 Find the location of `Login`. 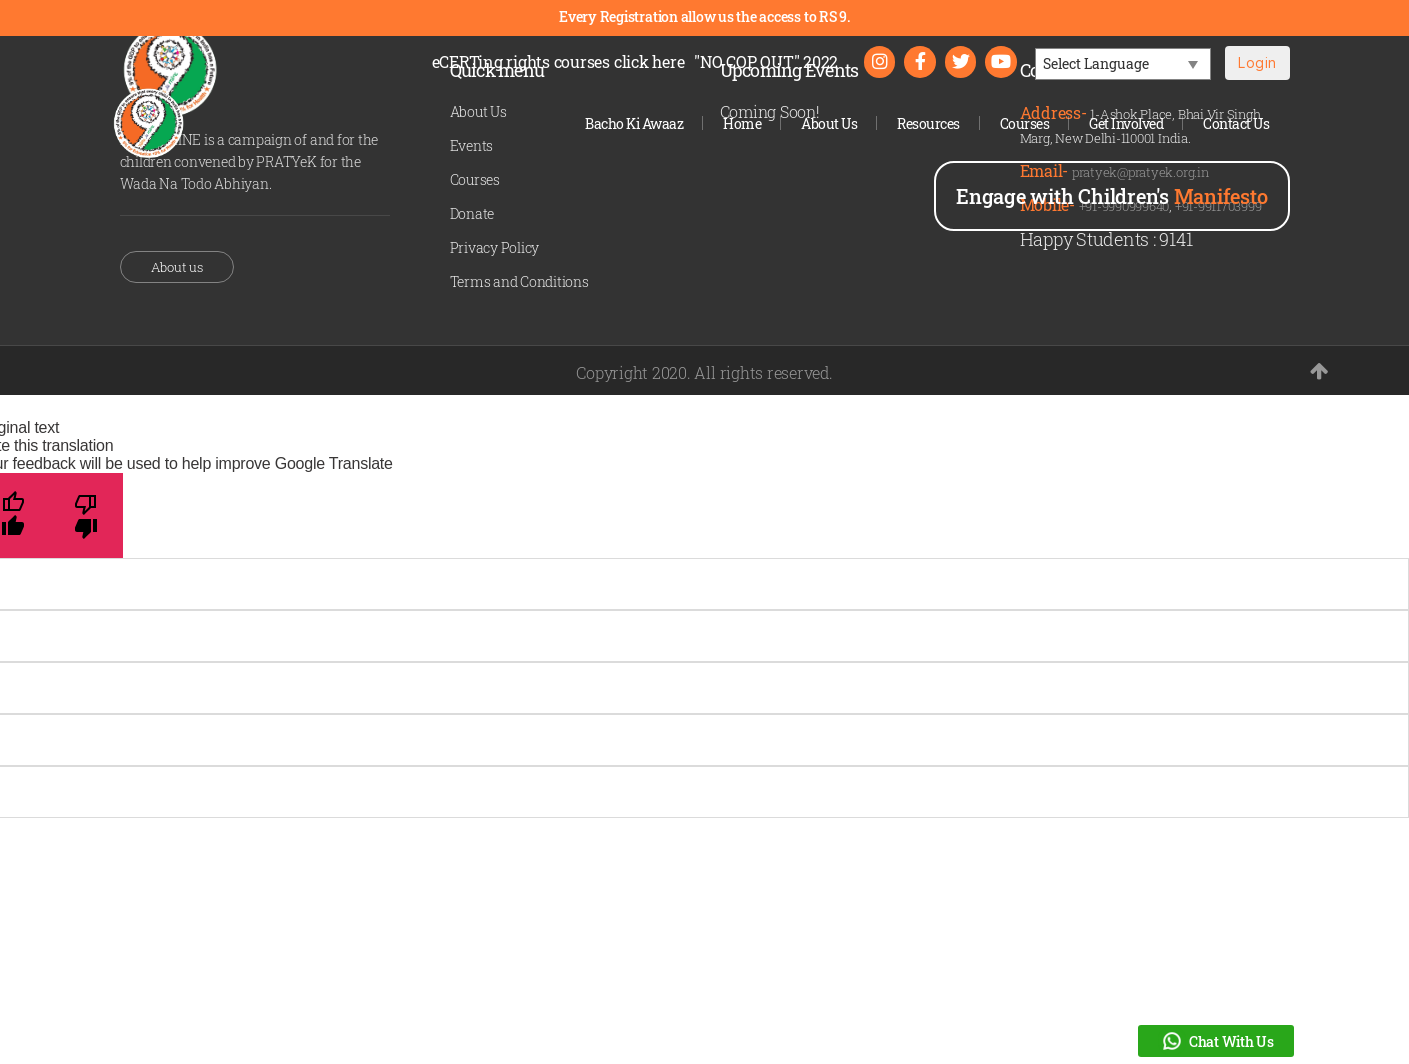

Login is located at coordinates (1257, 63).